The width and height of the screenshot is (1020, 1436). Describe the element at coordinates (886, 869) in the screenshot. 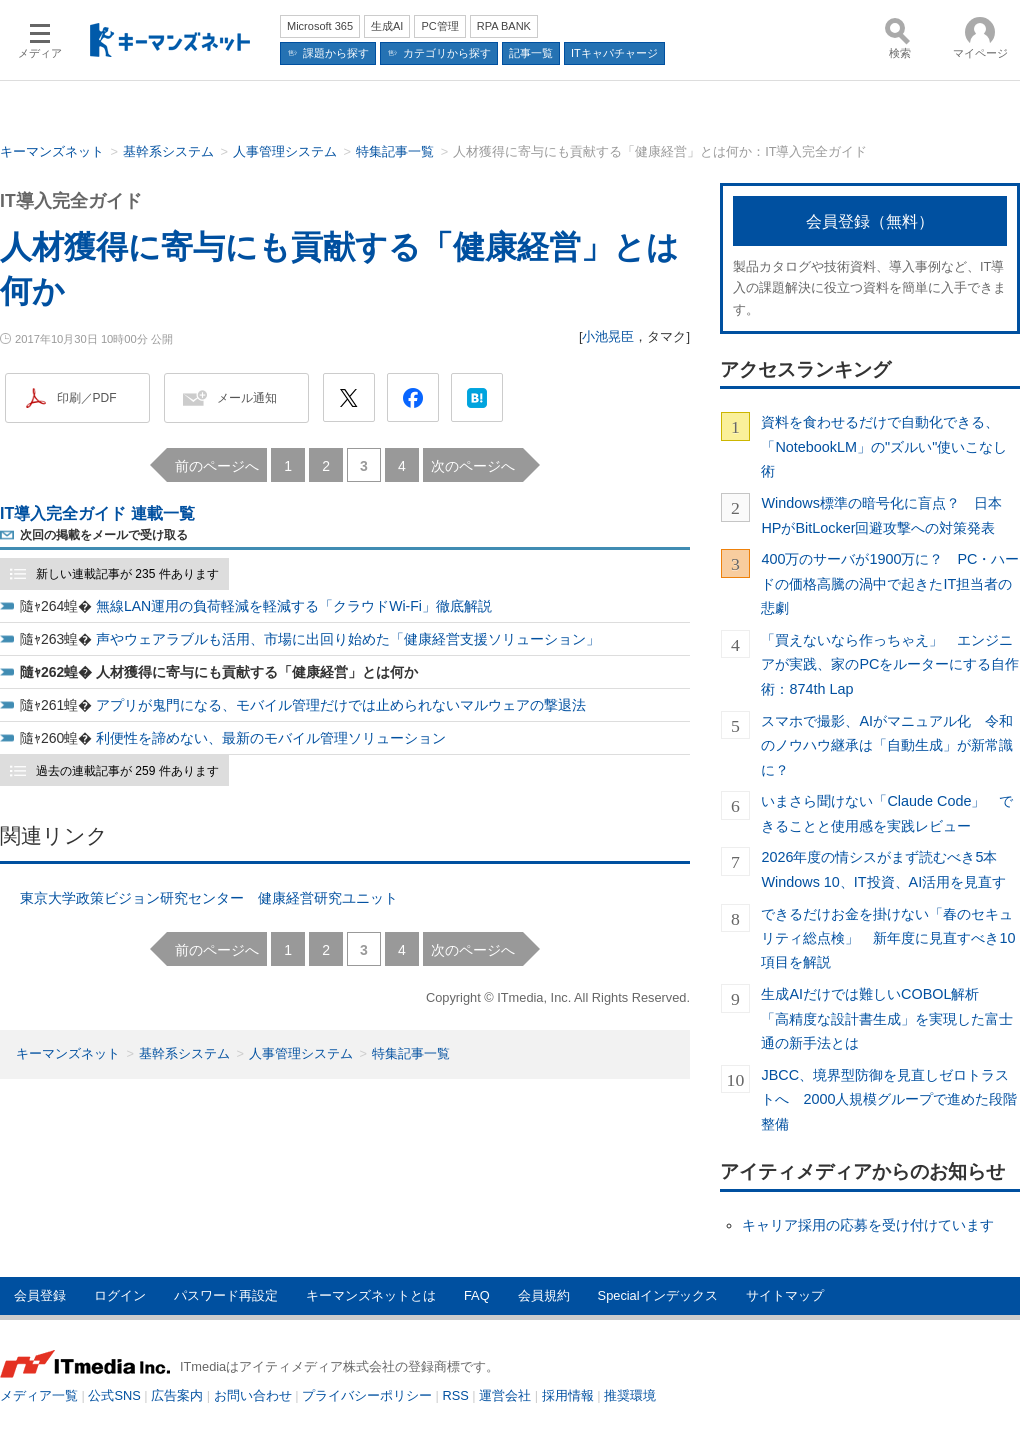

I see `2026年度の情シスがまず読むべき5本 Windows 10、IT投資、AI活用を見直す` at that location.